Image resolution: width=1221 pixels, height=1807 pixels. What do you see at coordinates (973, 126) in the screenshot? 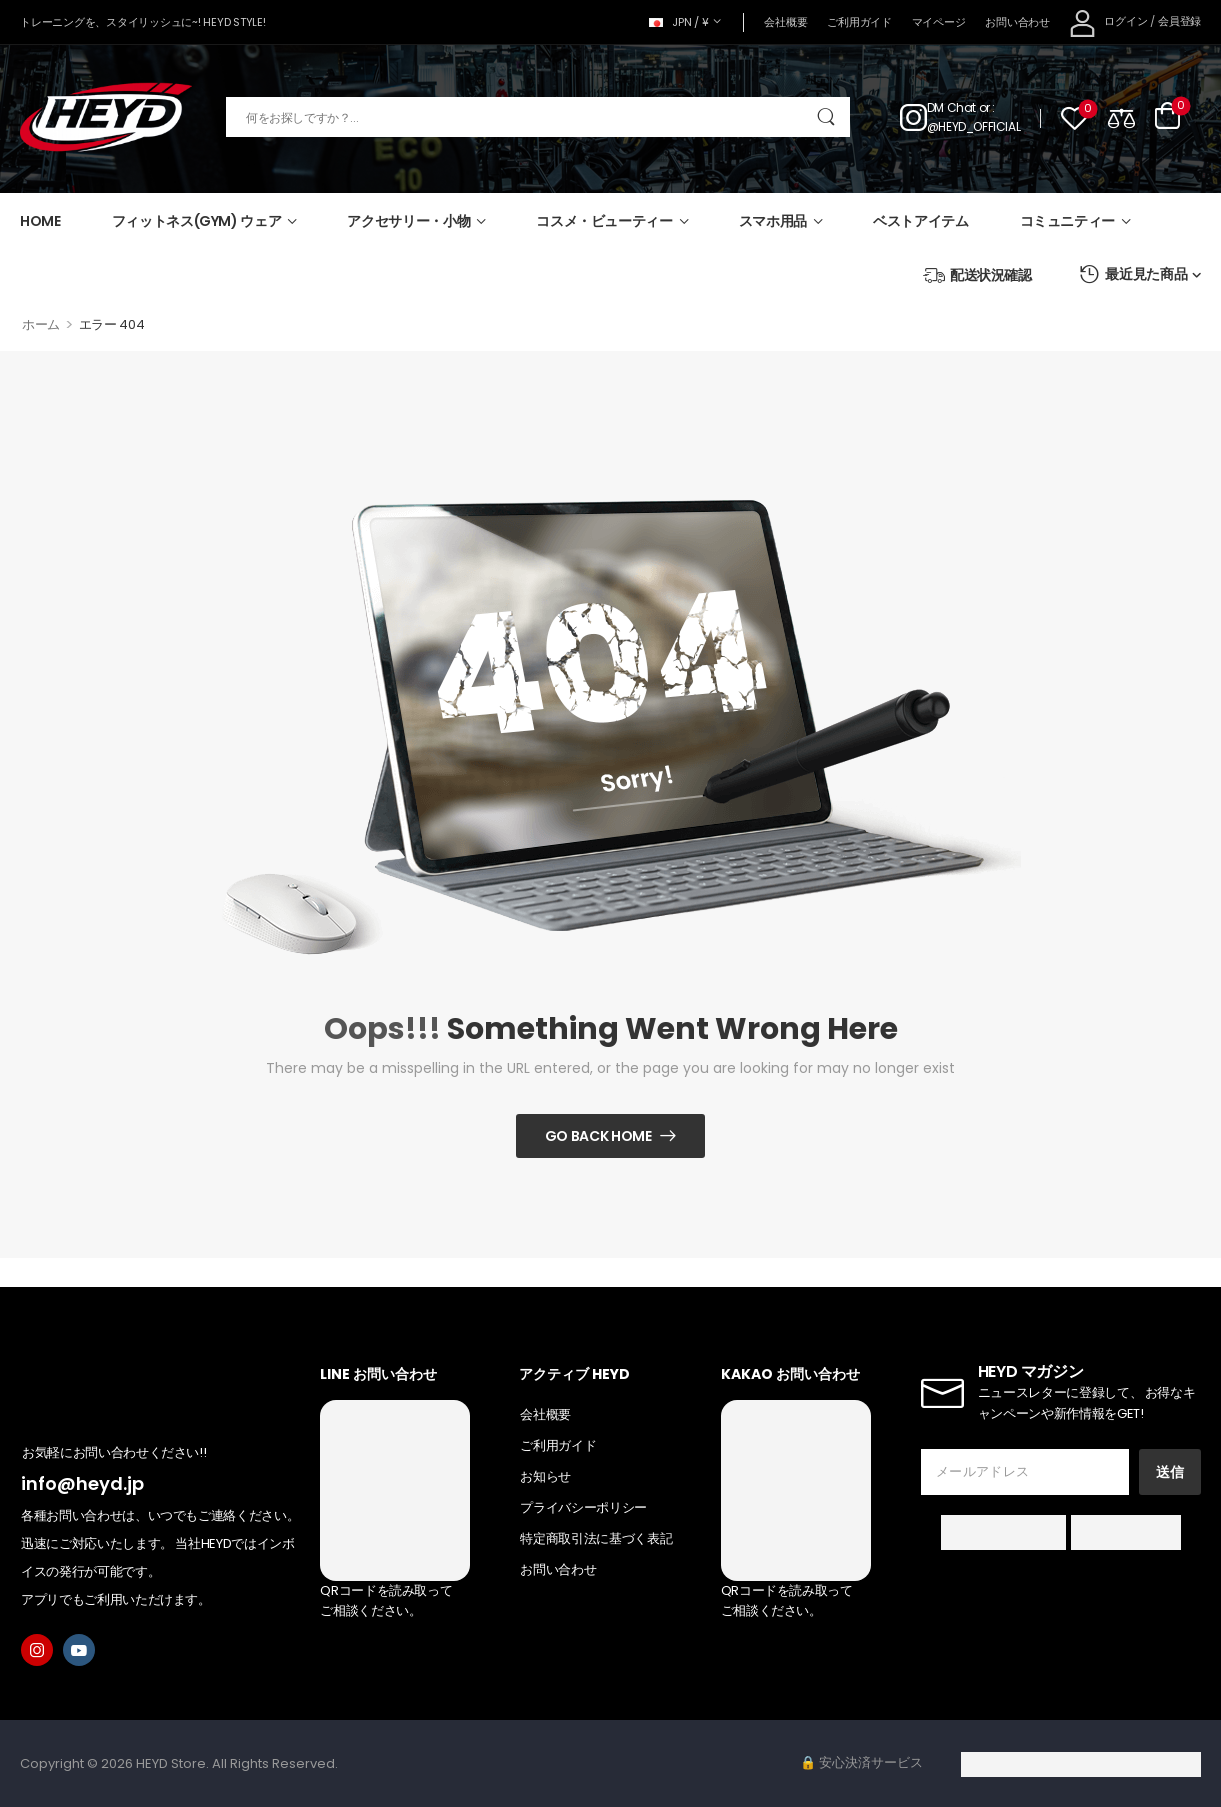
I see `@HEYD_OFFICIAL` at bounding box center [973, 126].